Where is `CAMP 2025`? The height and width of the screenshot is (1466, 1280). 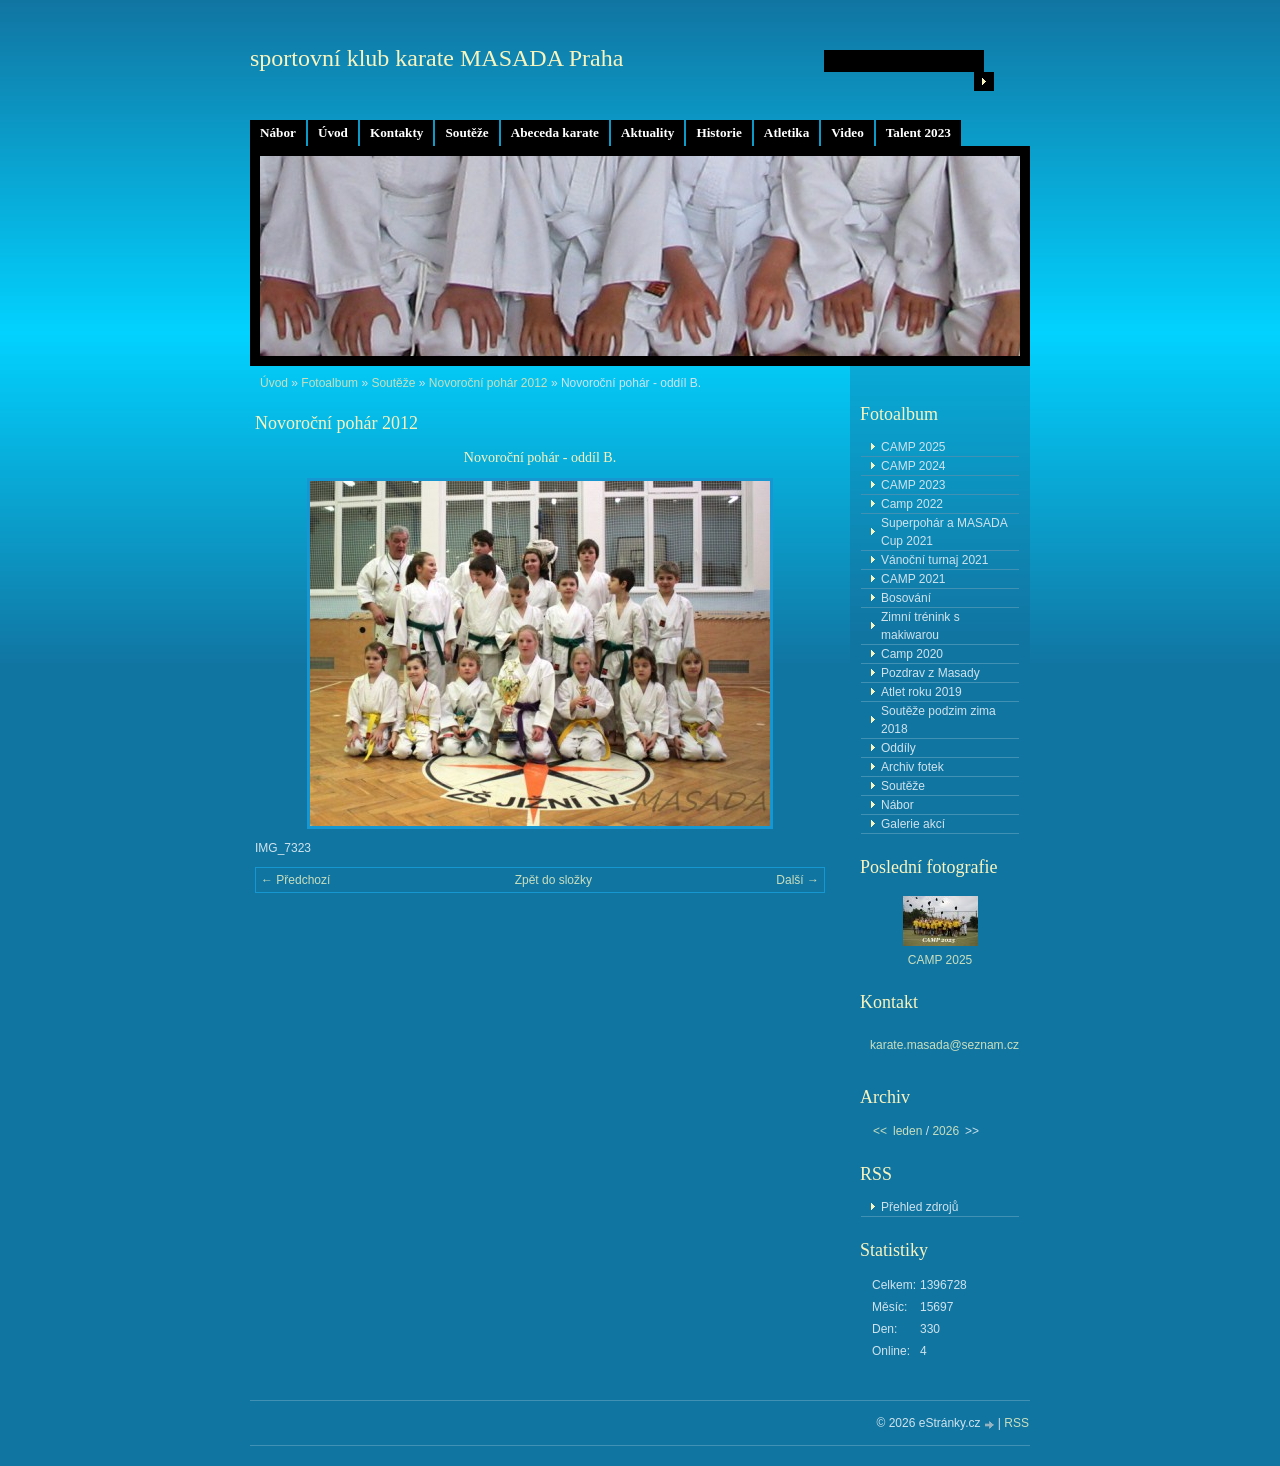 CAMP 2025 is located at coordinates (913, 447).